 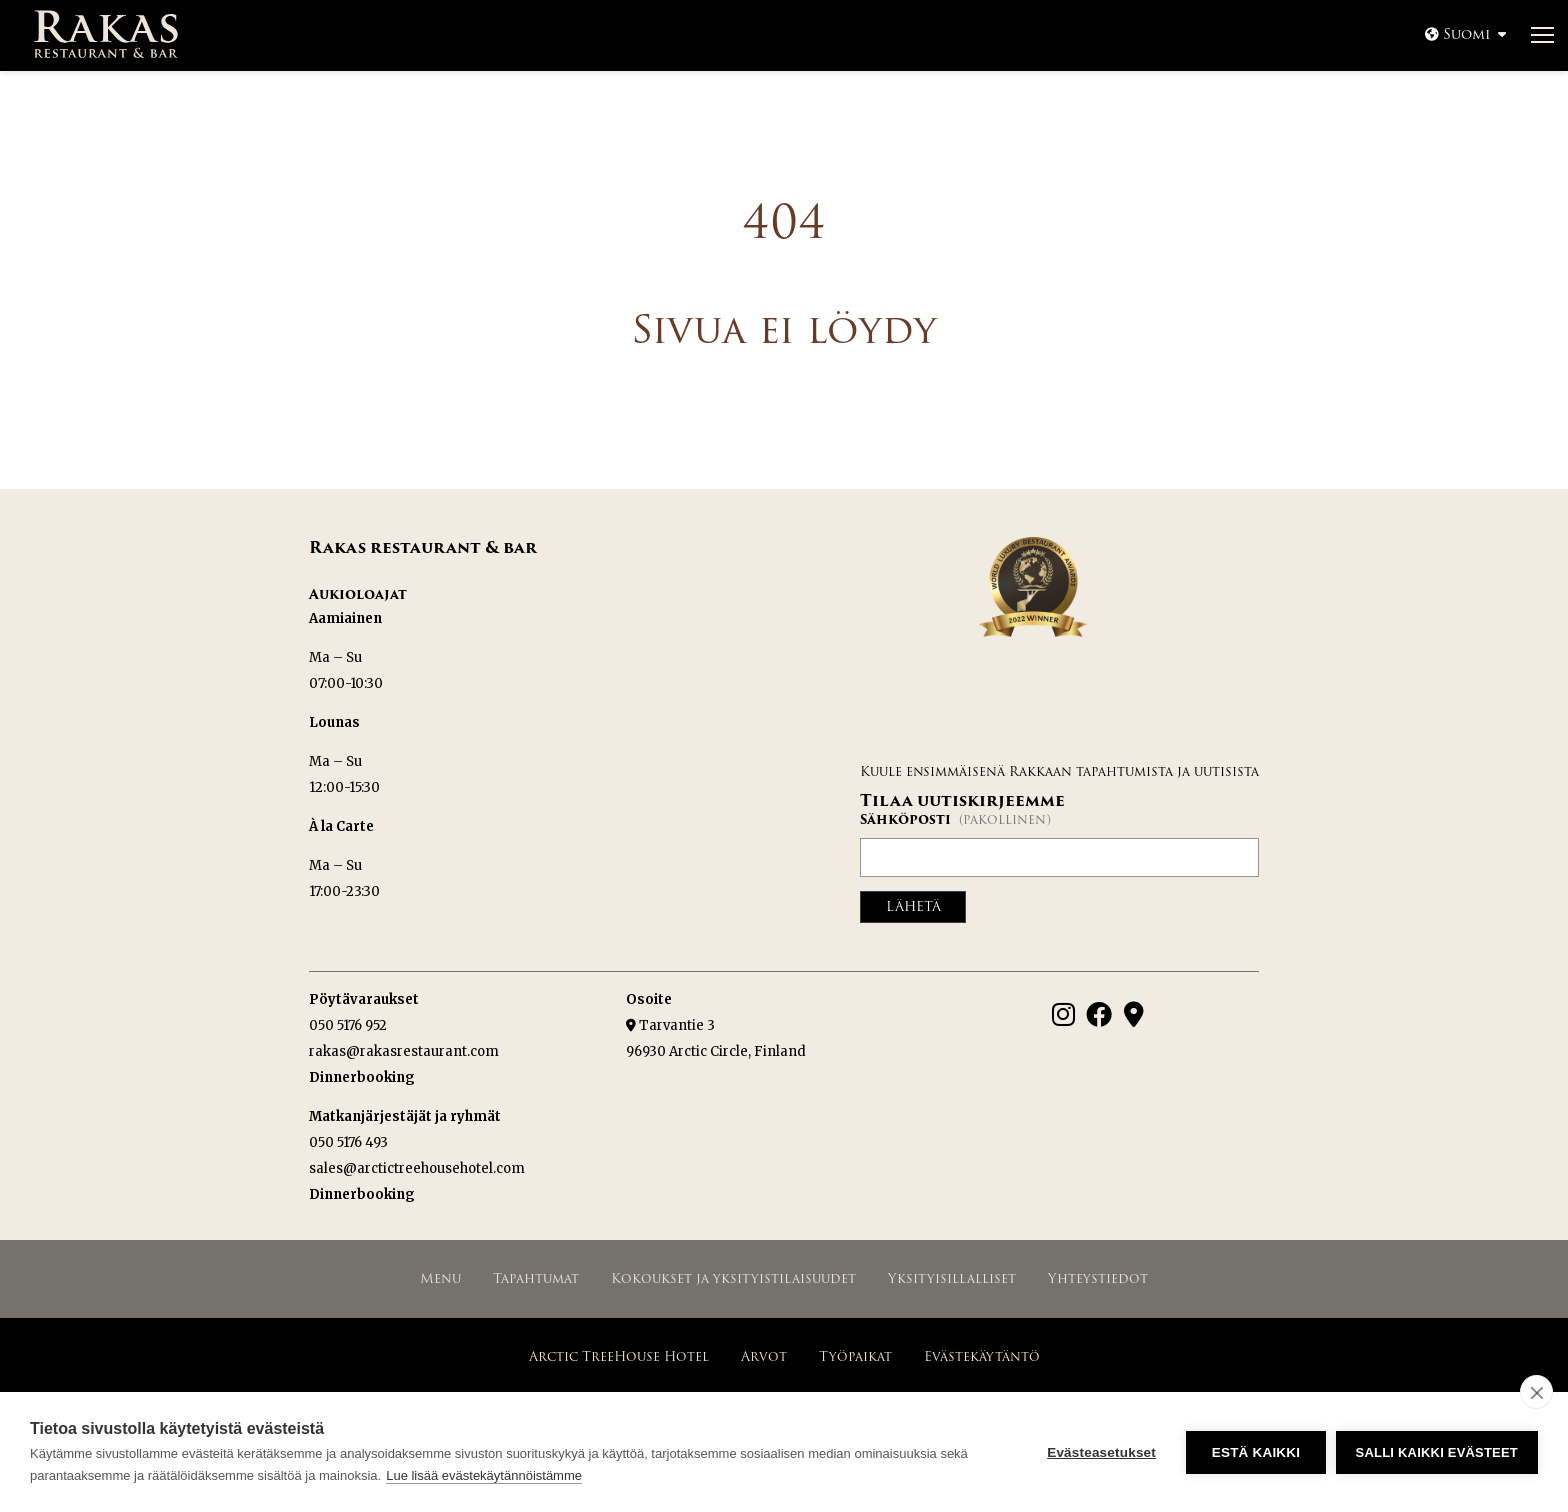 I want to click on Evästeasetukset, so click(x=1101, y=1452).